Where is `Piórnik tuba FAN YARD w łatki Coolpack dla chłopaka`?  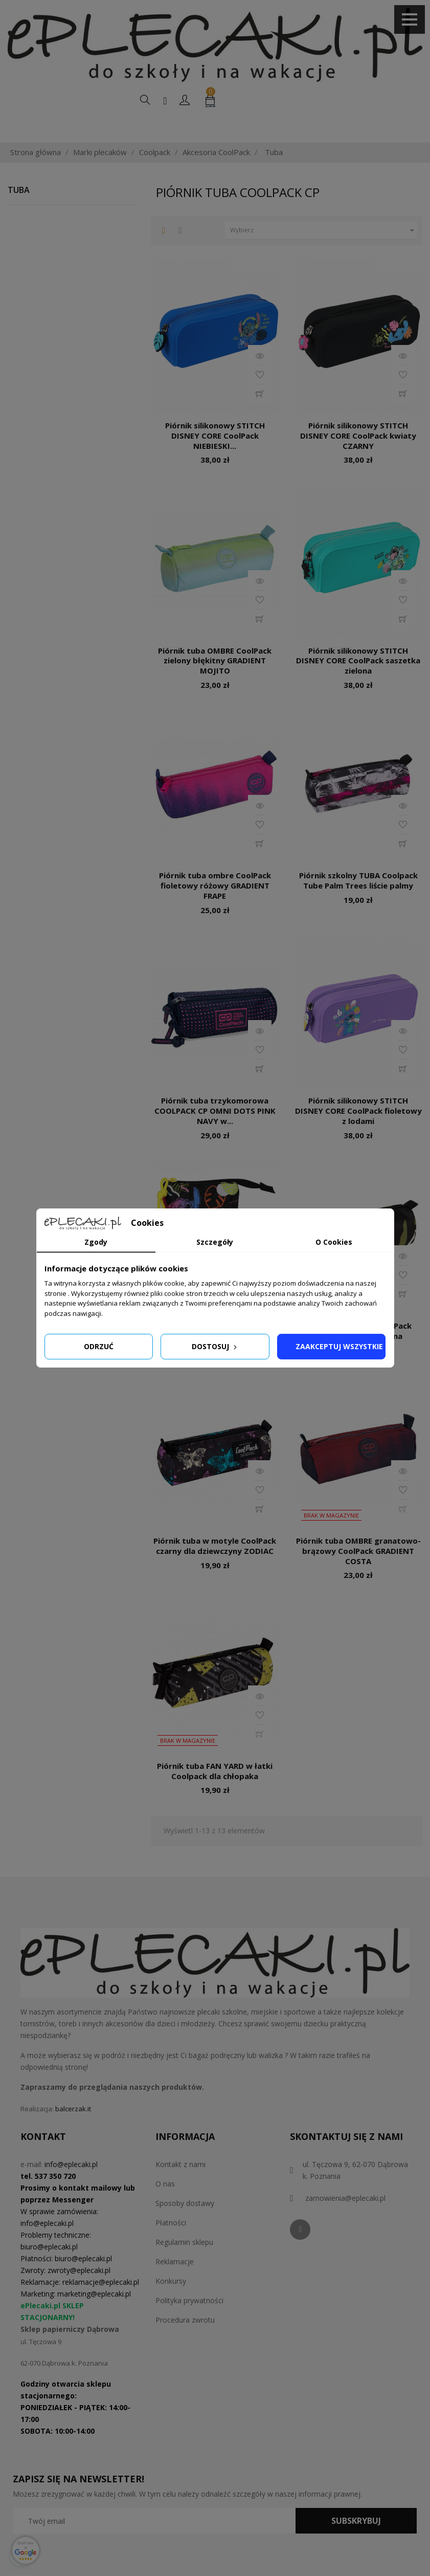 Piórnik tuba FAN YARD w łatki Coolpack dla chłopaka is located at coordinates (215, 1793).